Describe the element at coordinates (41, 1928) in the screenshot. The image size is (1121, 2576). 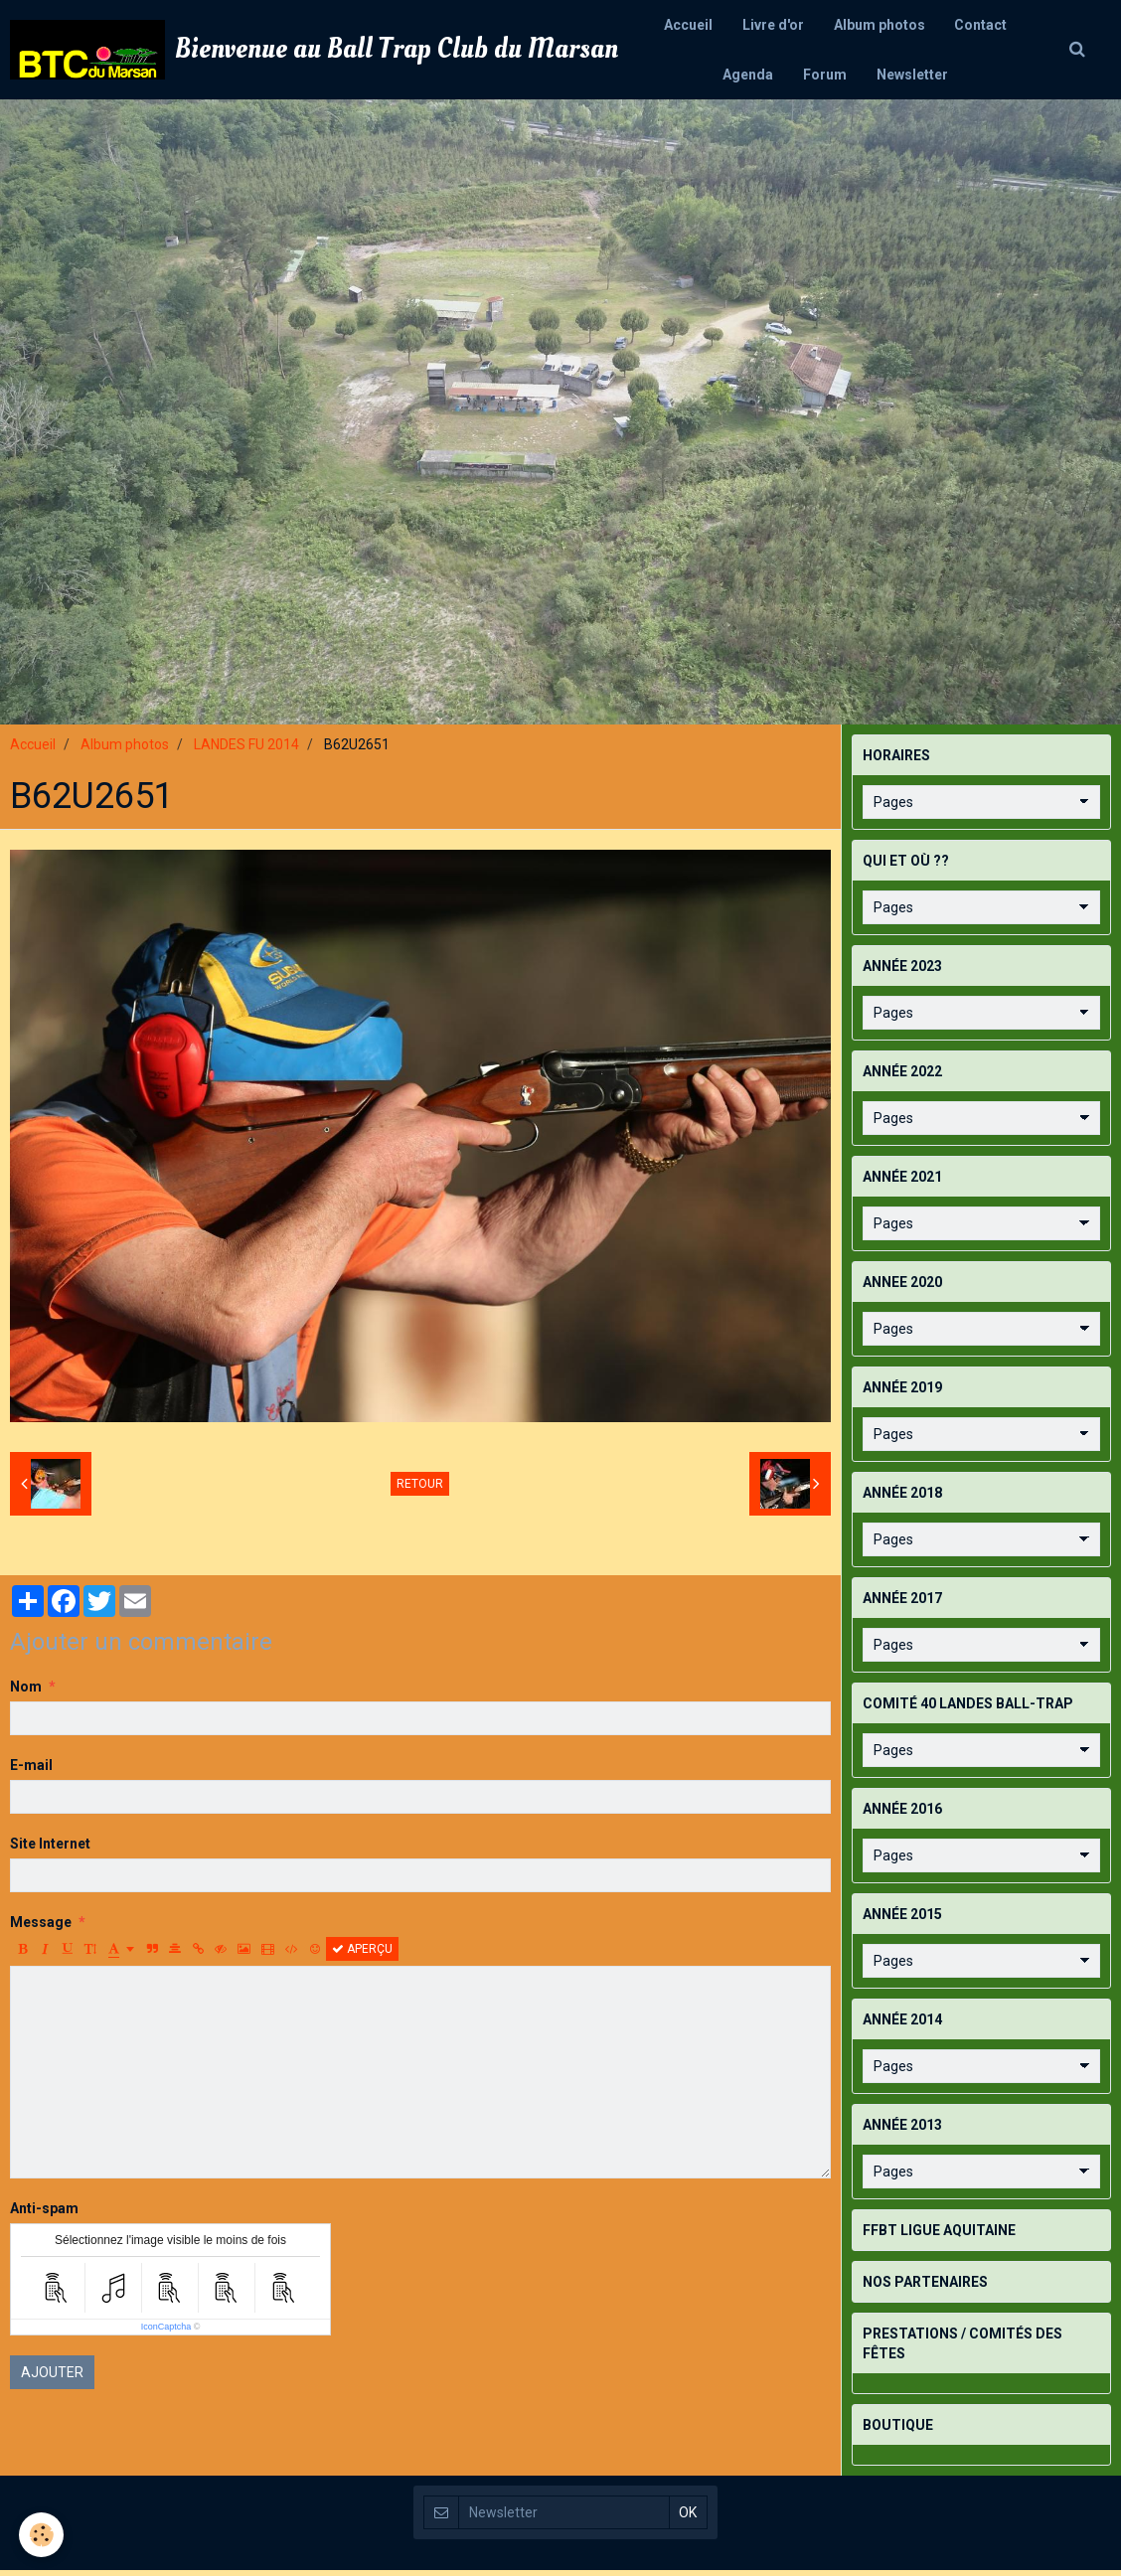
I see `Message` at that location.